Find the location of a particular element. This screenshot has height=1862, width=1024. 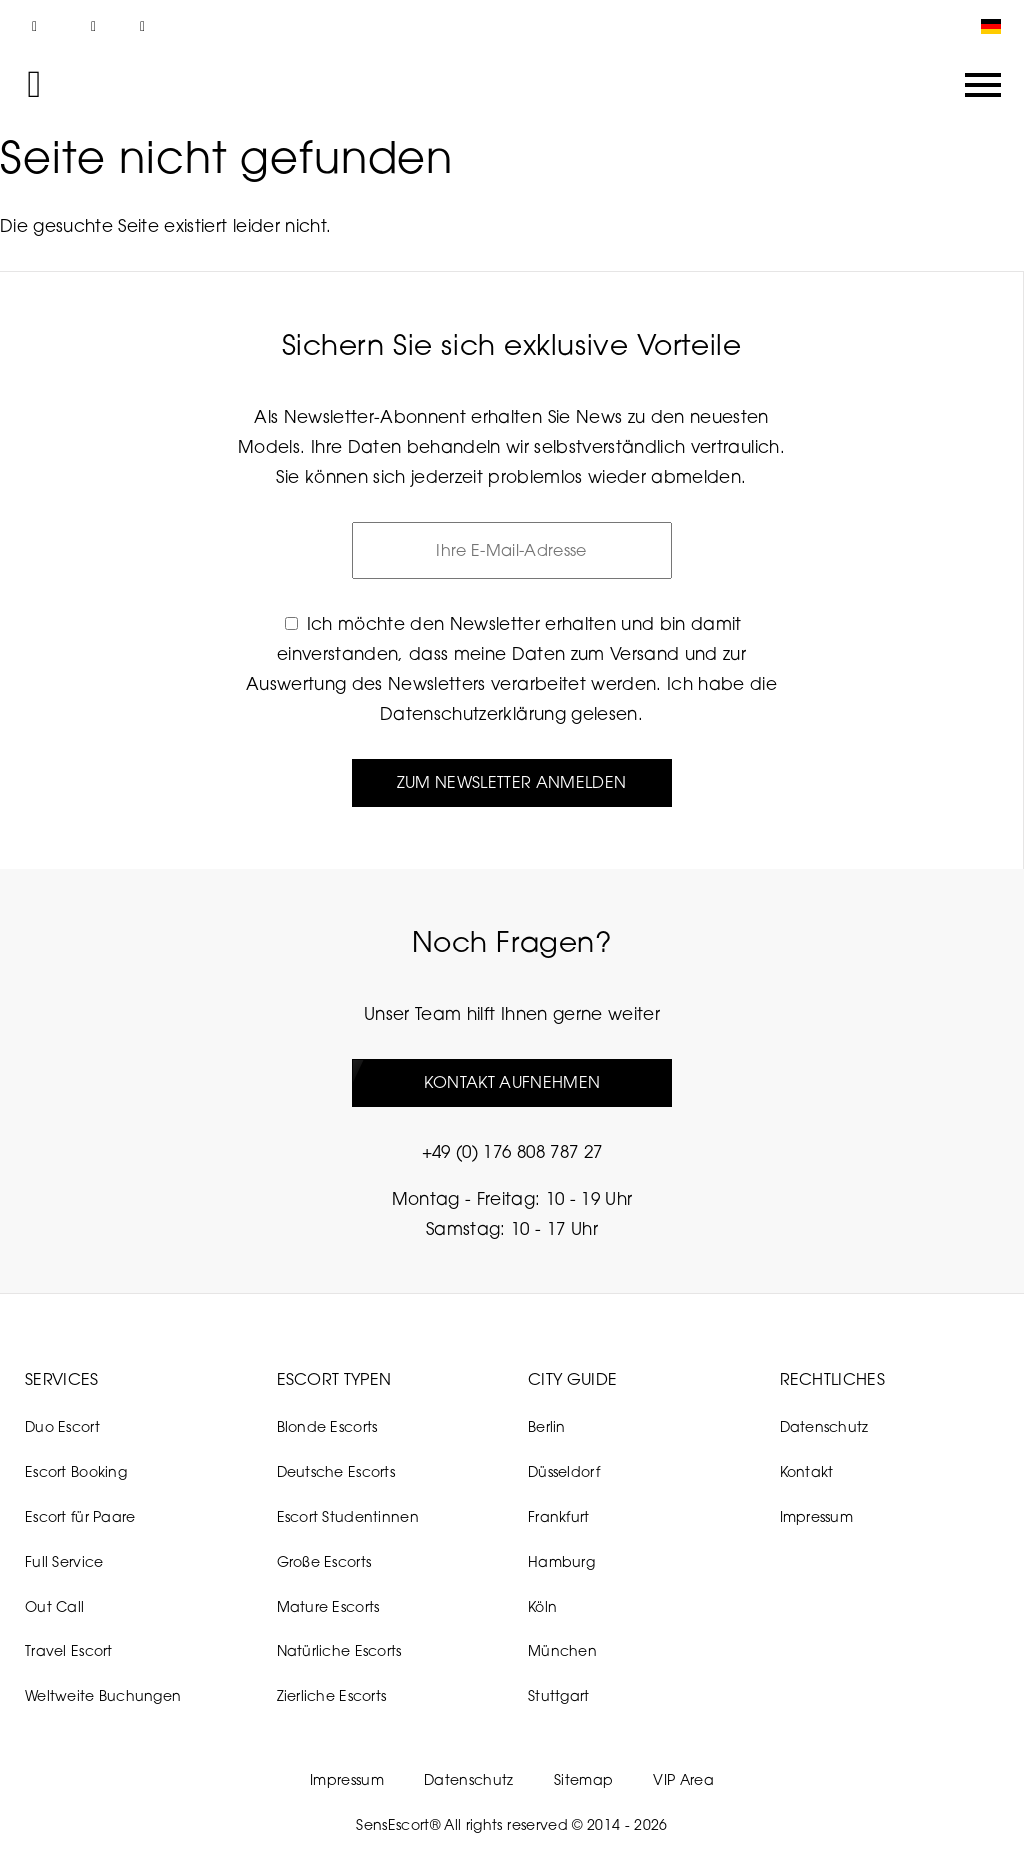

Mature Escorts is located at coordinates (328, 1606).